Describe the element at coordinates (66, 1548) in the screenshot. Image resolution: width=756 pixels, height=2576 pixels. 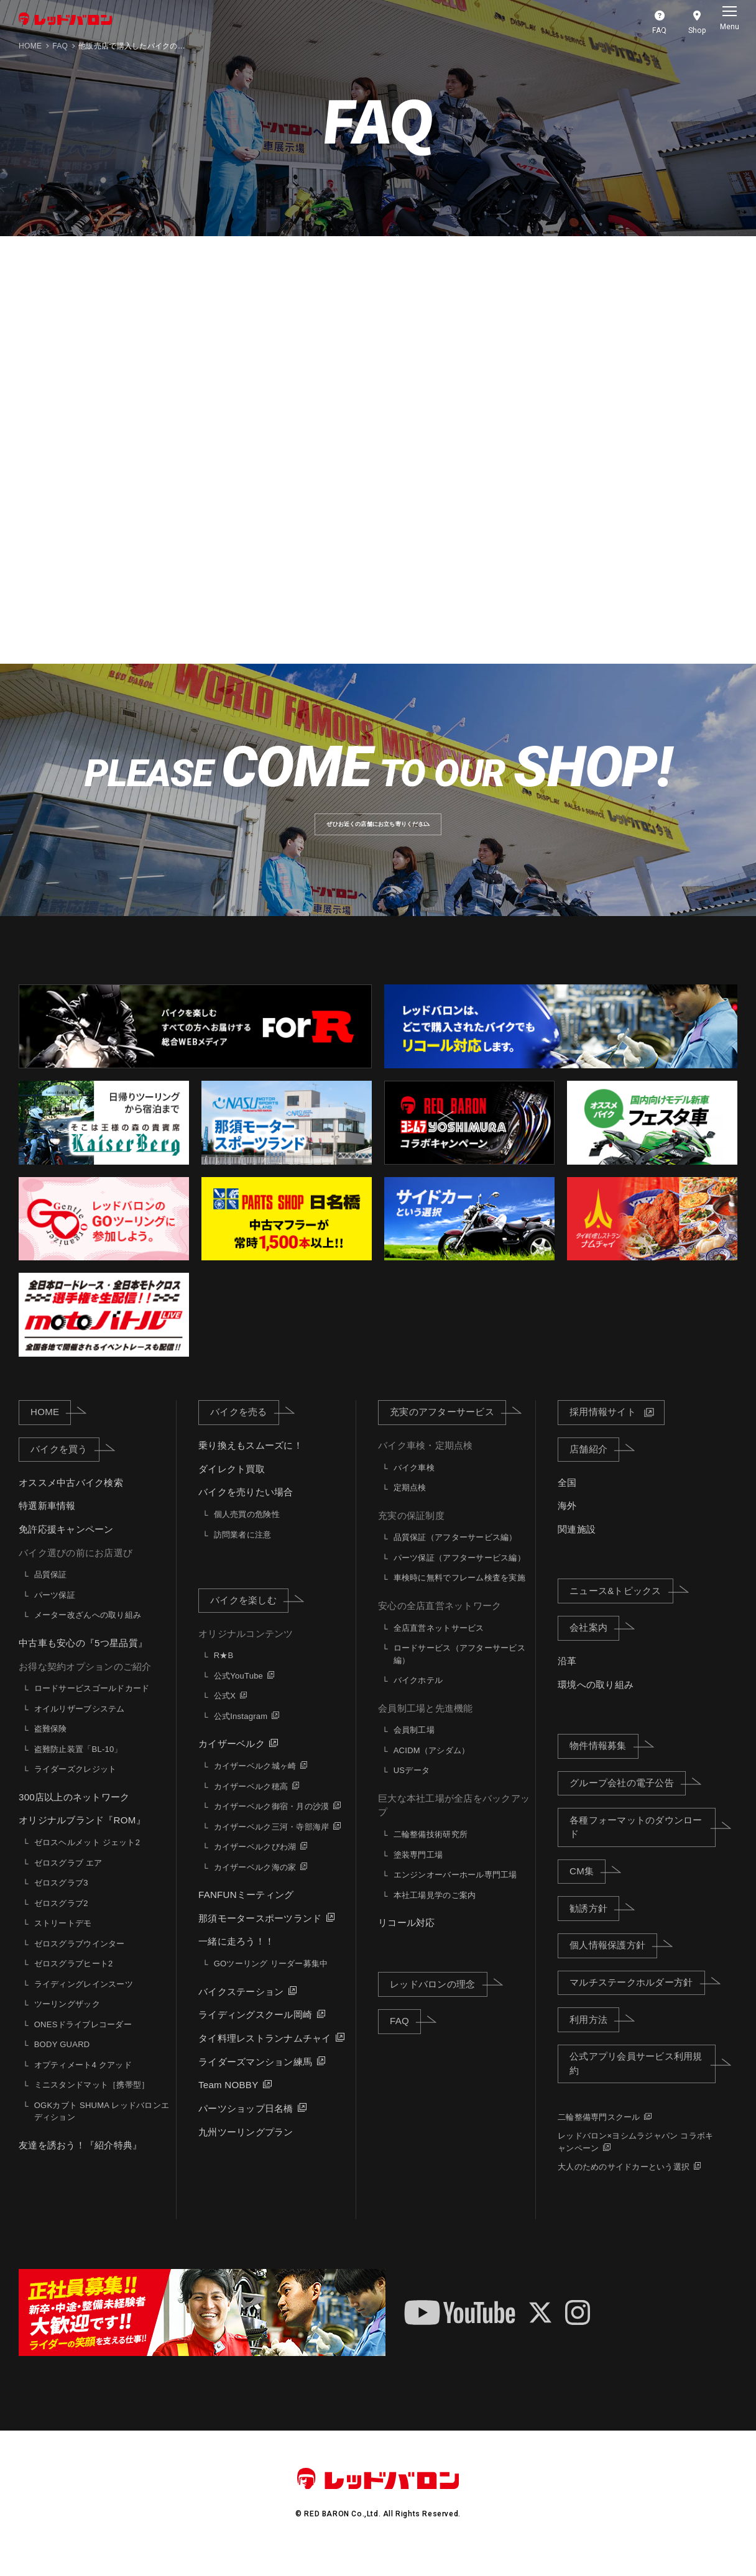
I see `免許応援キャンペーン` at that location.